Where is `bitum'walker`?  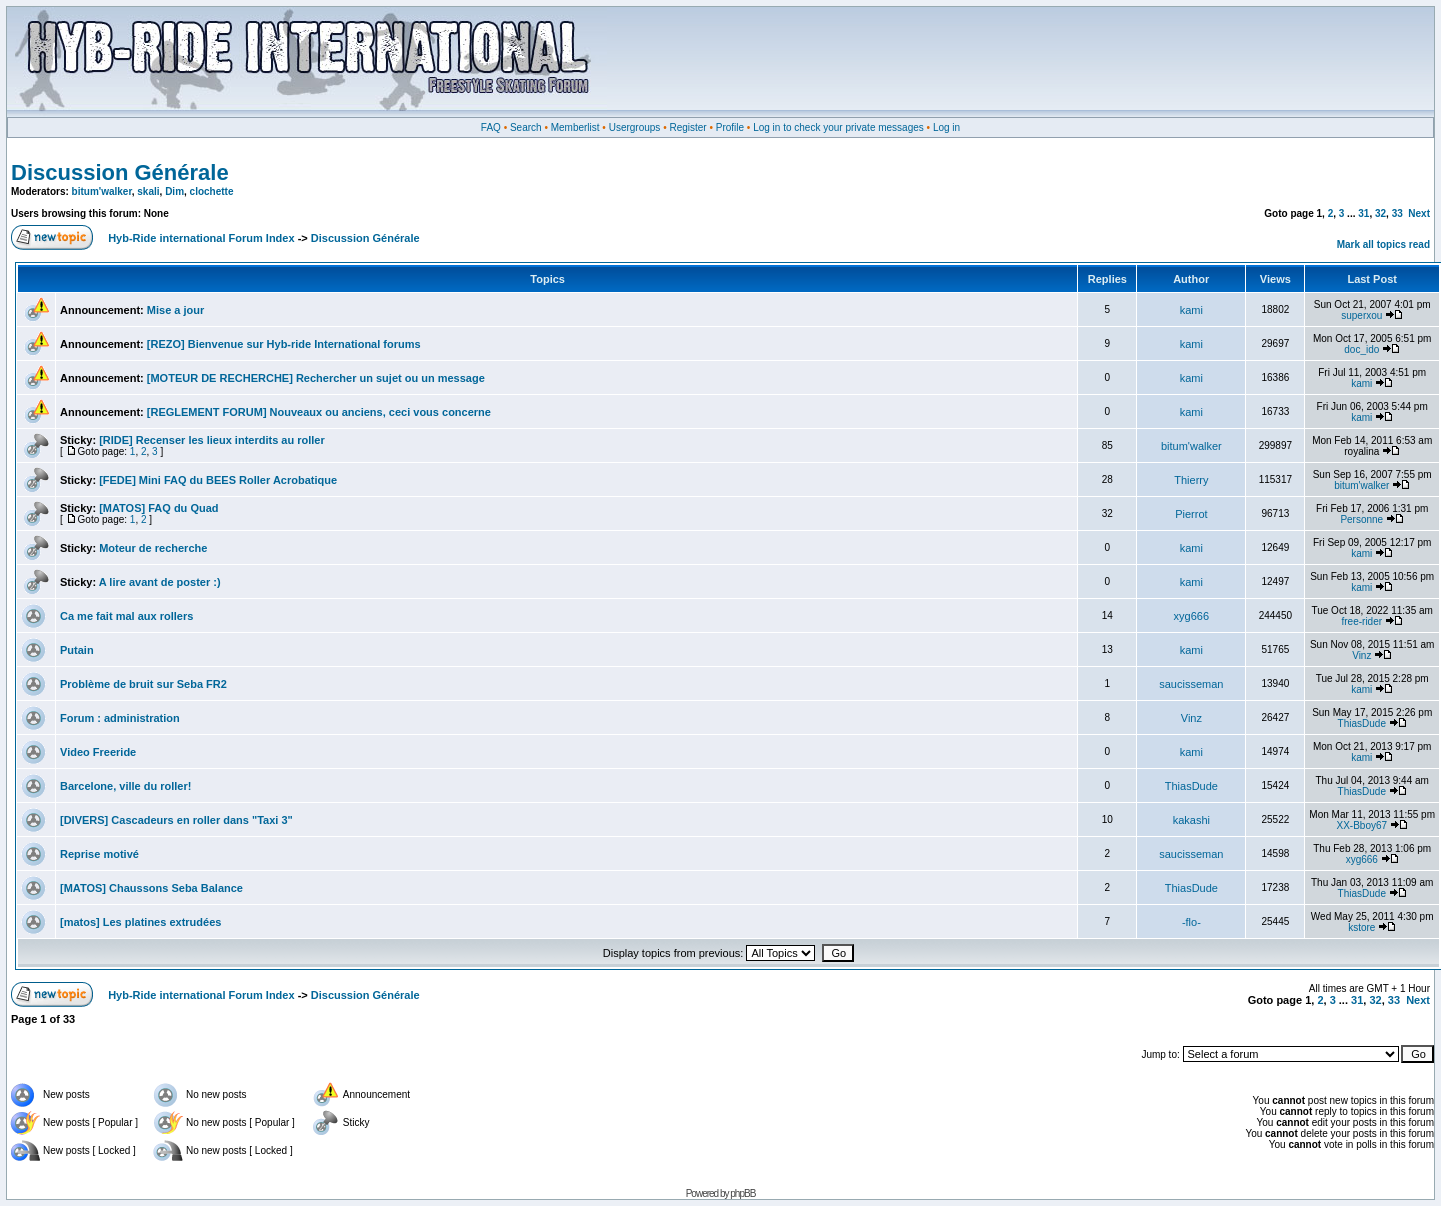
bitum'walker is located at coordinates (102, 191).